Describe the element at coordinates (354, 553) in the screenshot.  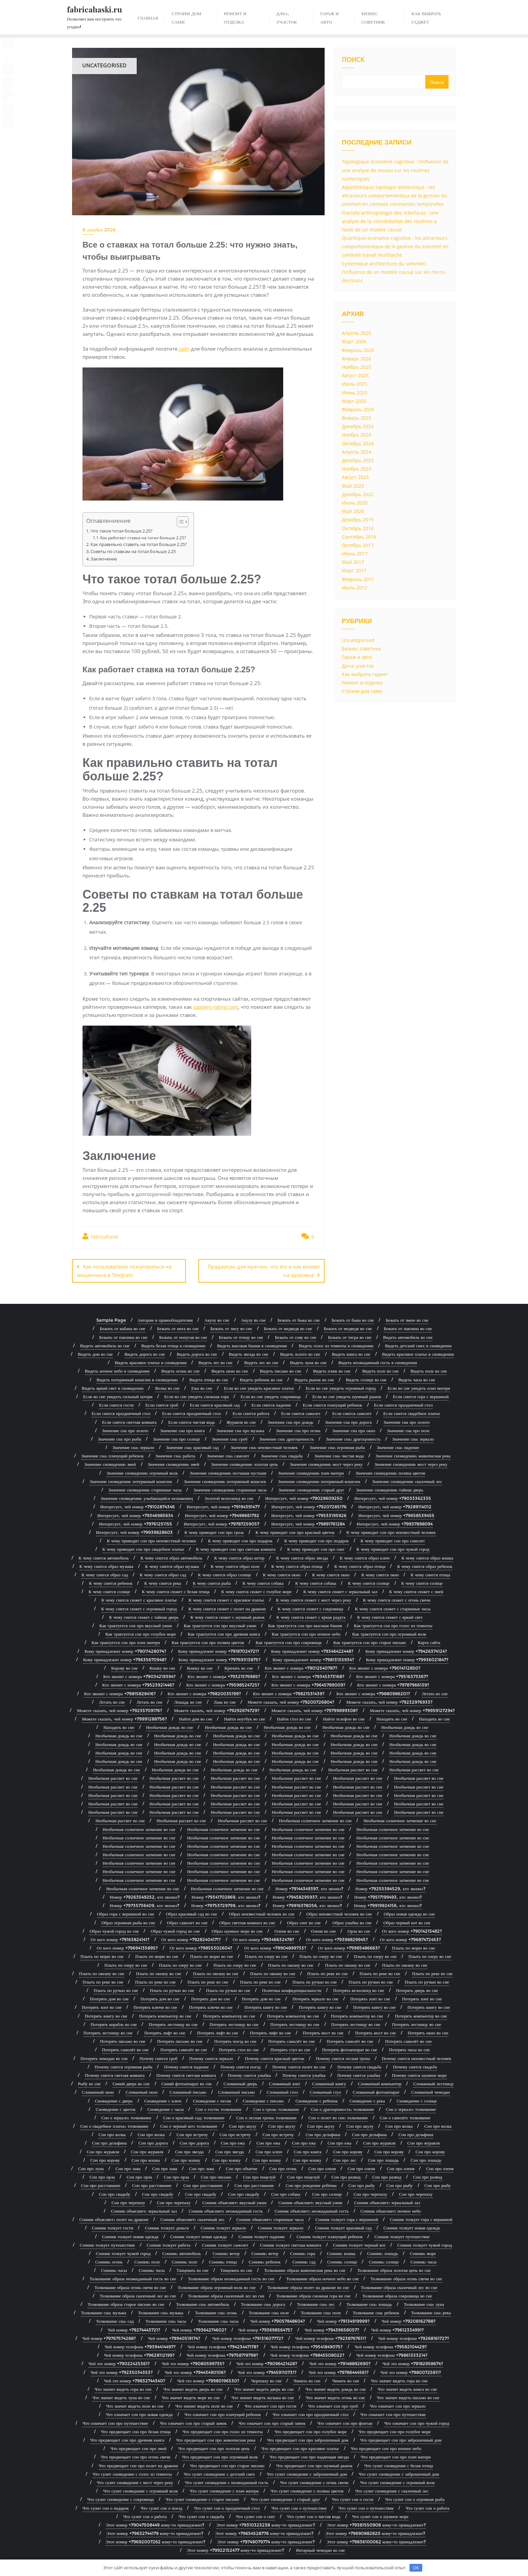
I see `Июнь 2017` at that location.